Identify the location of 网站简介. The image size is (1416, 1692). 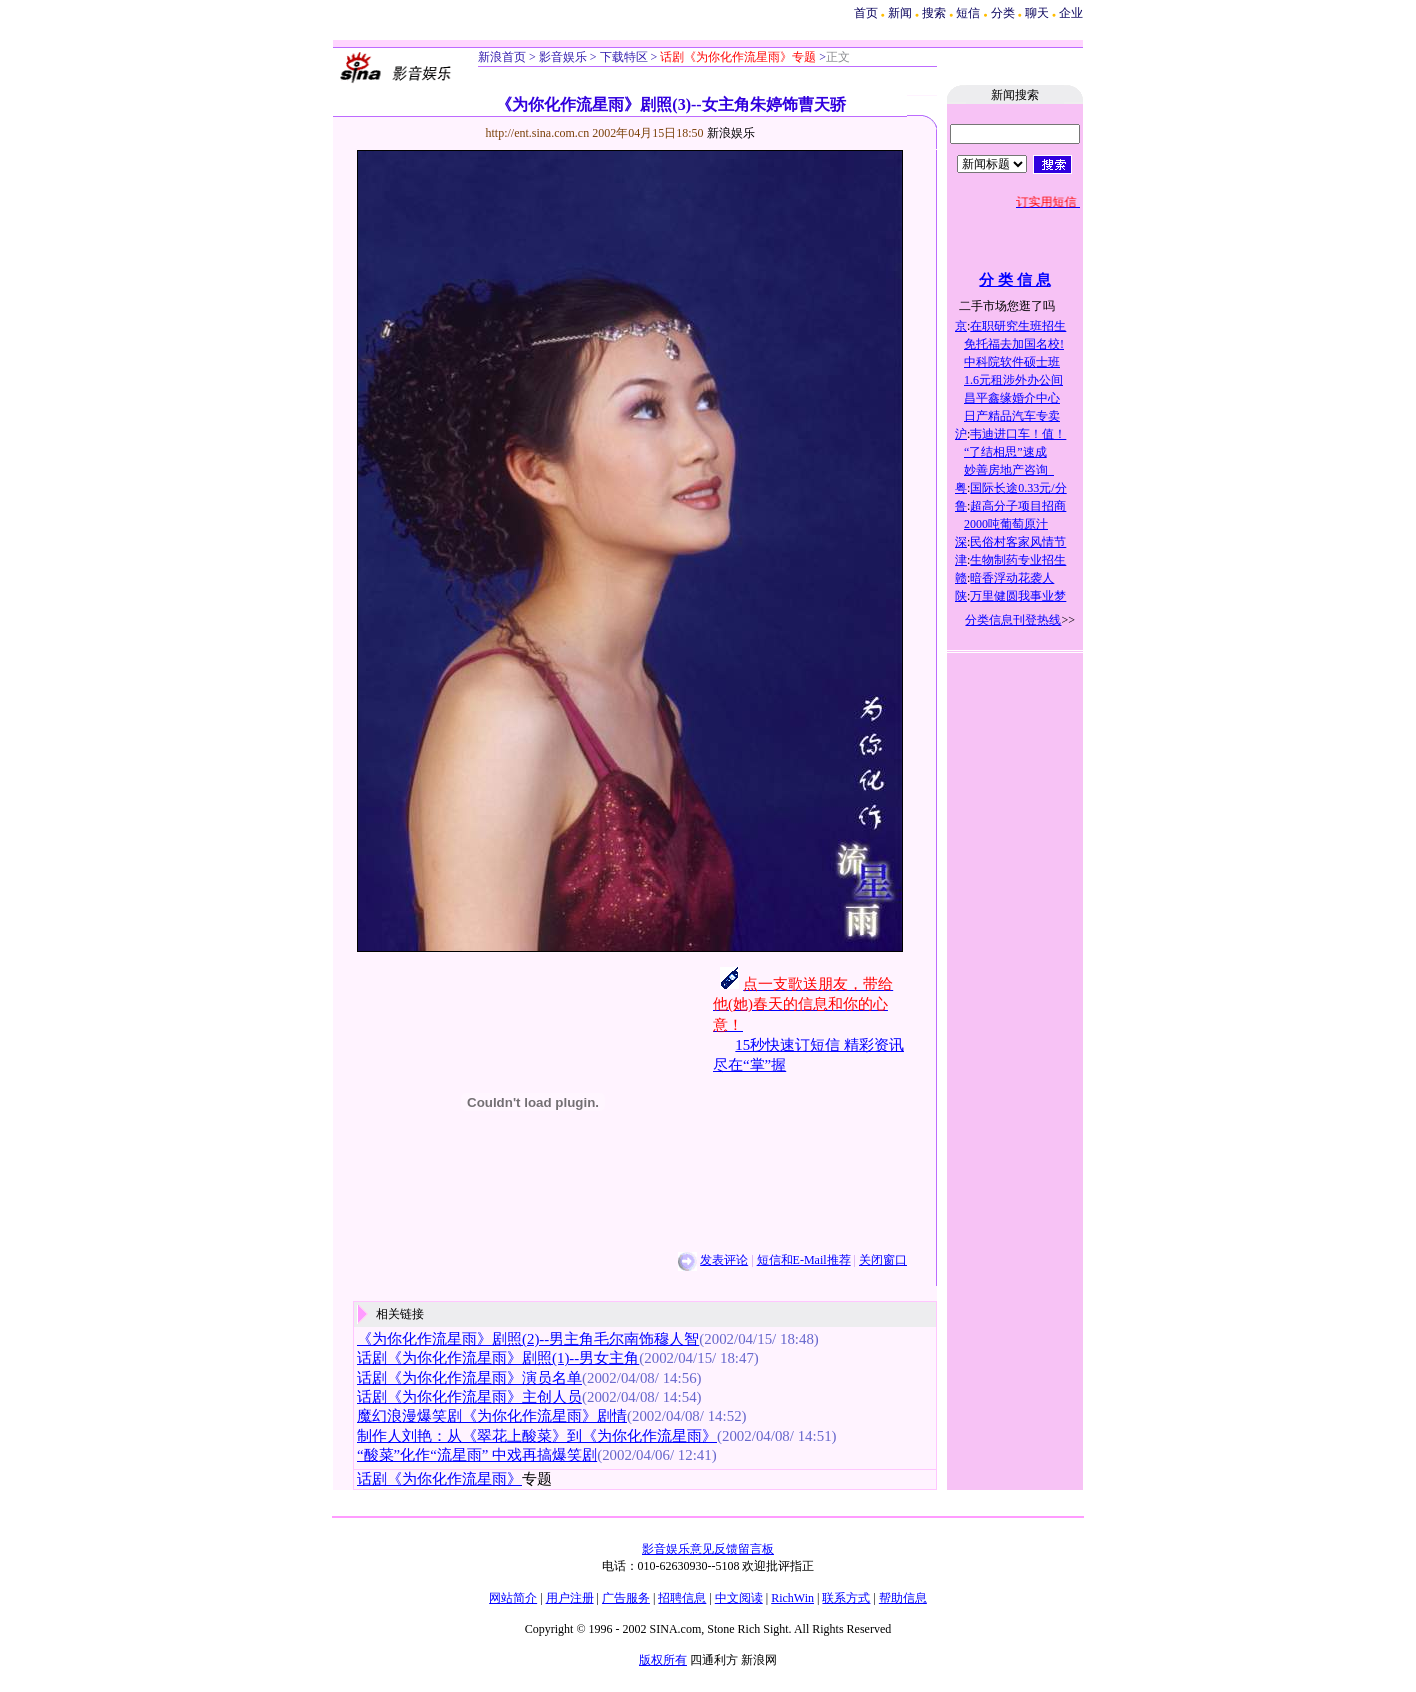
(513, 1598).